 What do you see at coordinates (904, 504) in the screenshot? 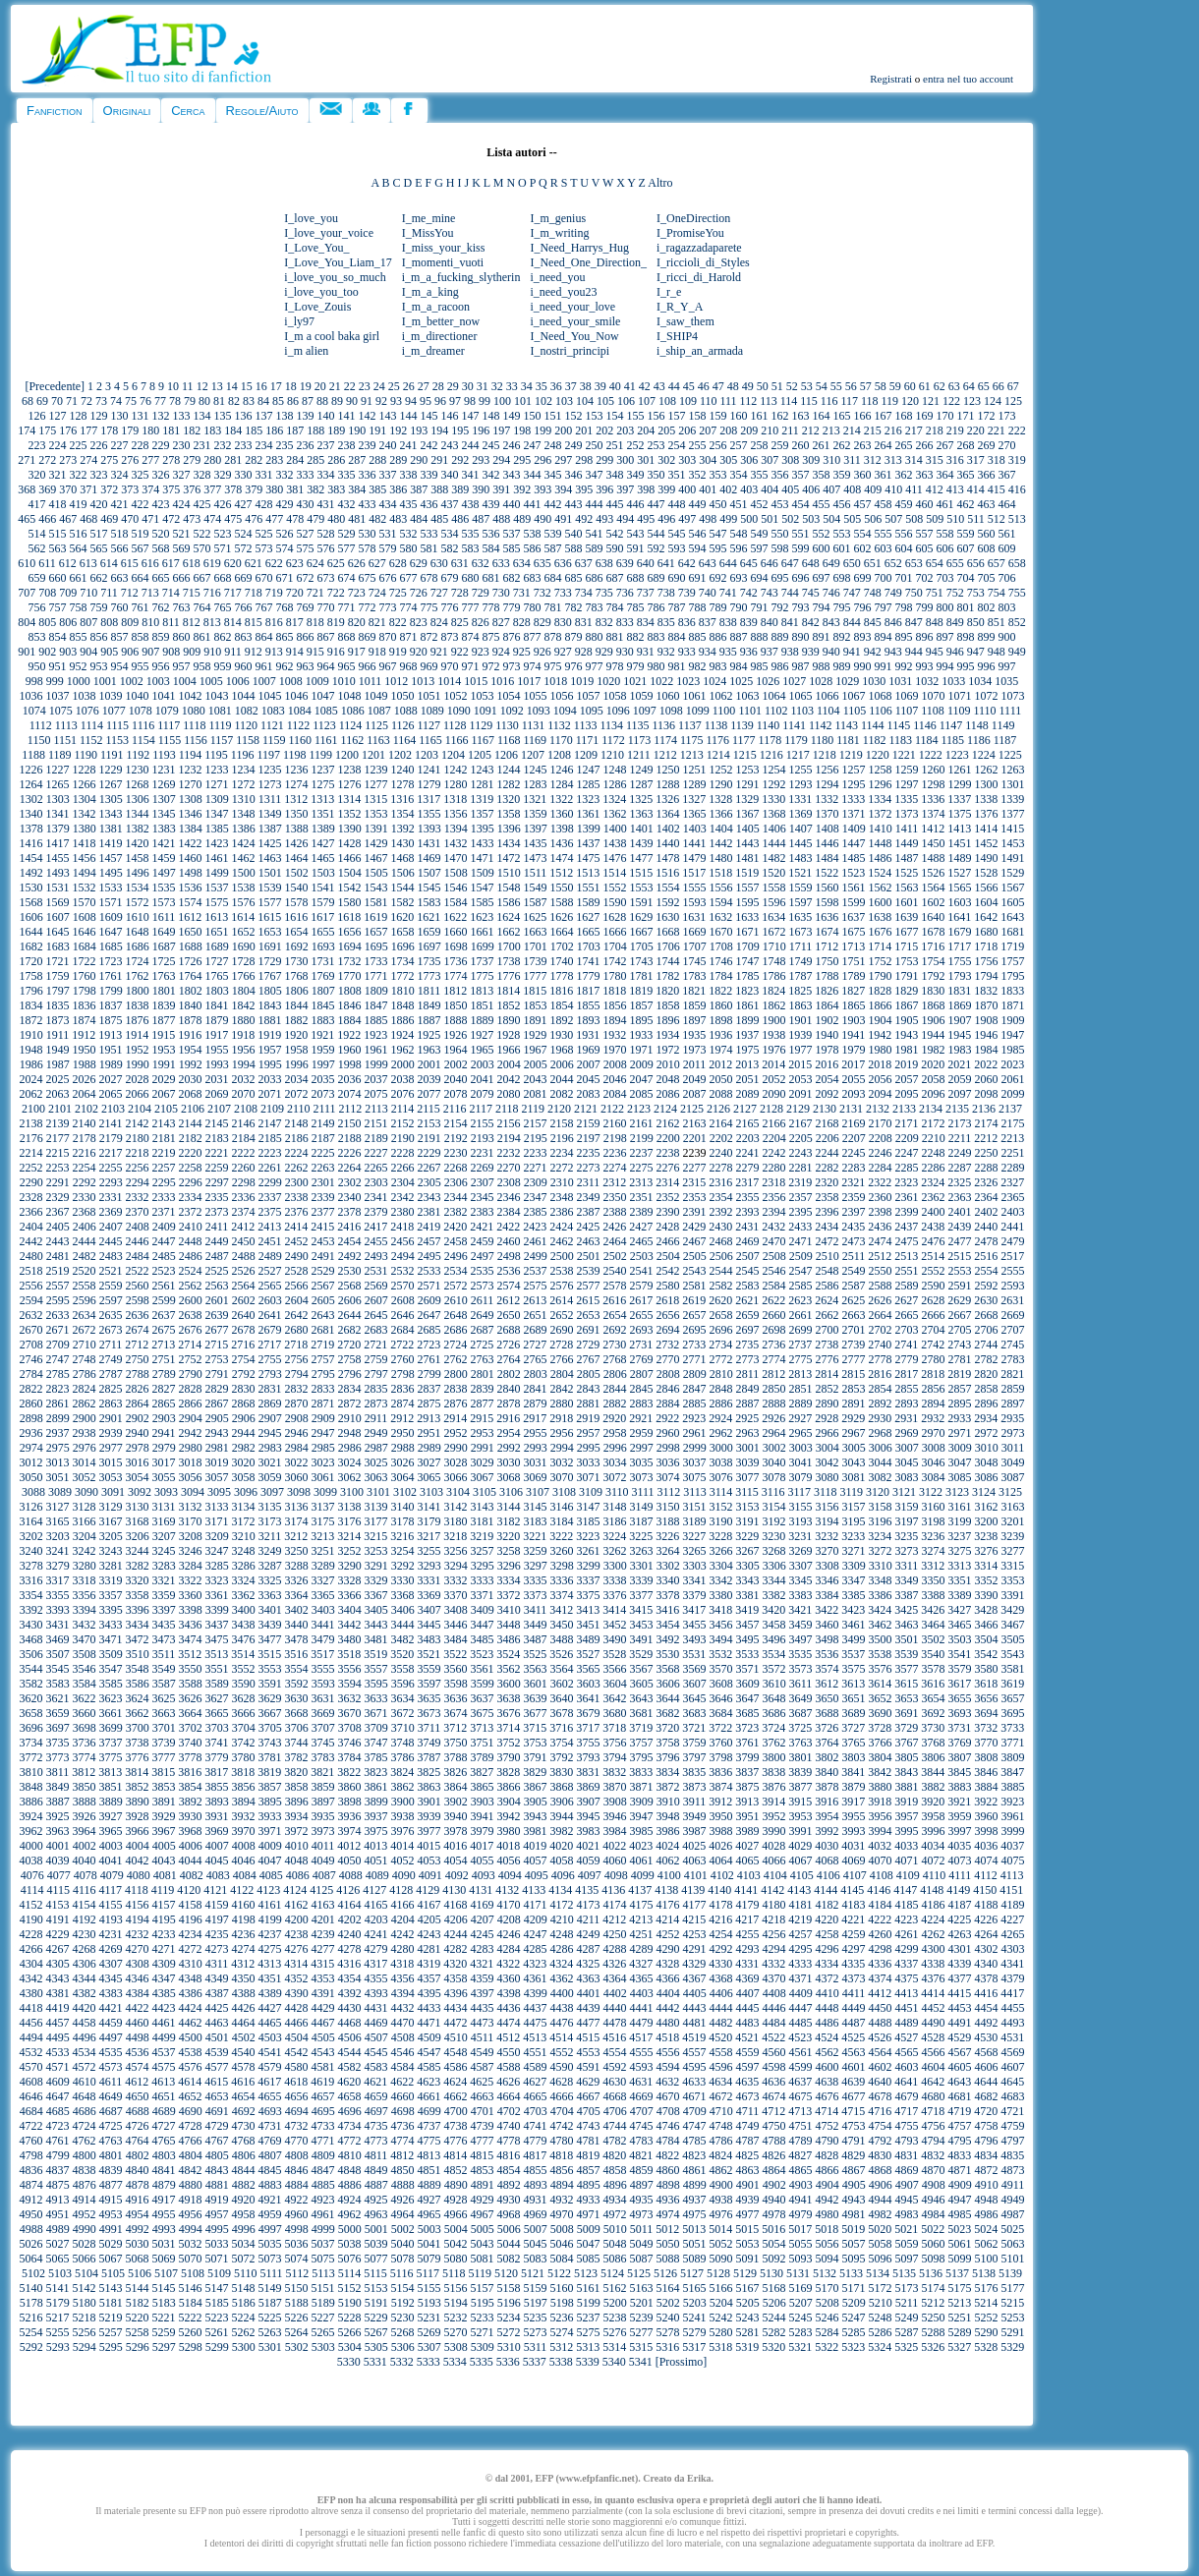
I see `459` at bounding box center [904, 504].